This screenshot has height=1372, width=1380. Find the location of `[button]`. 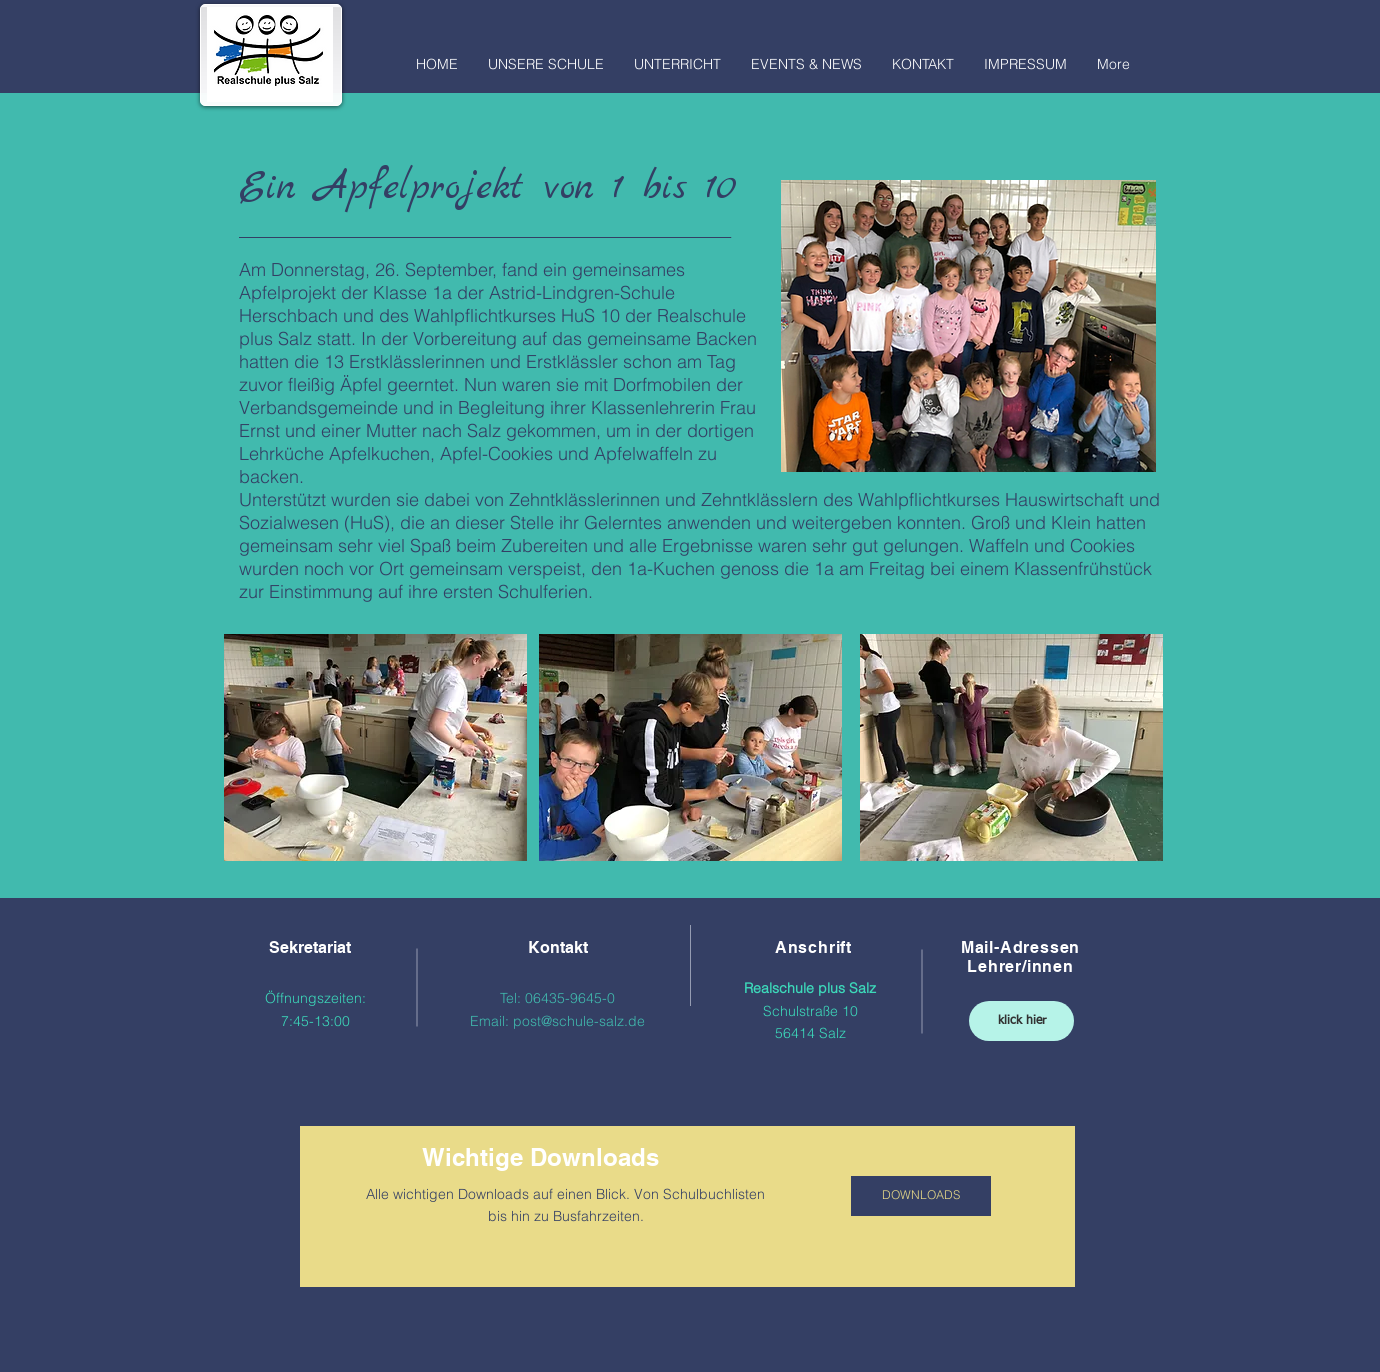

[button] is located at coordinates (546, 57).